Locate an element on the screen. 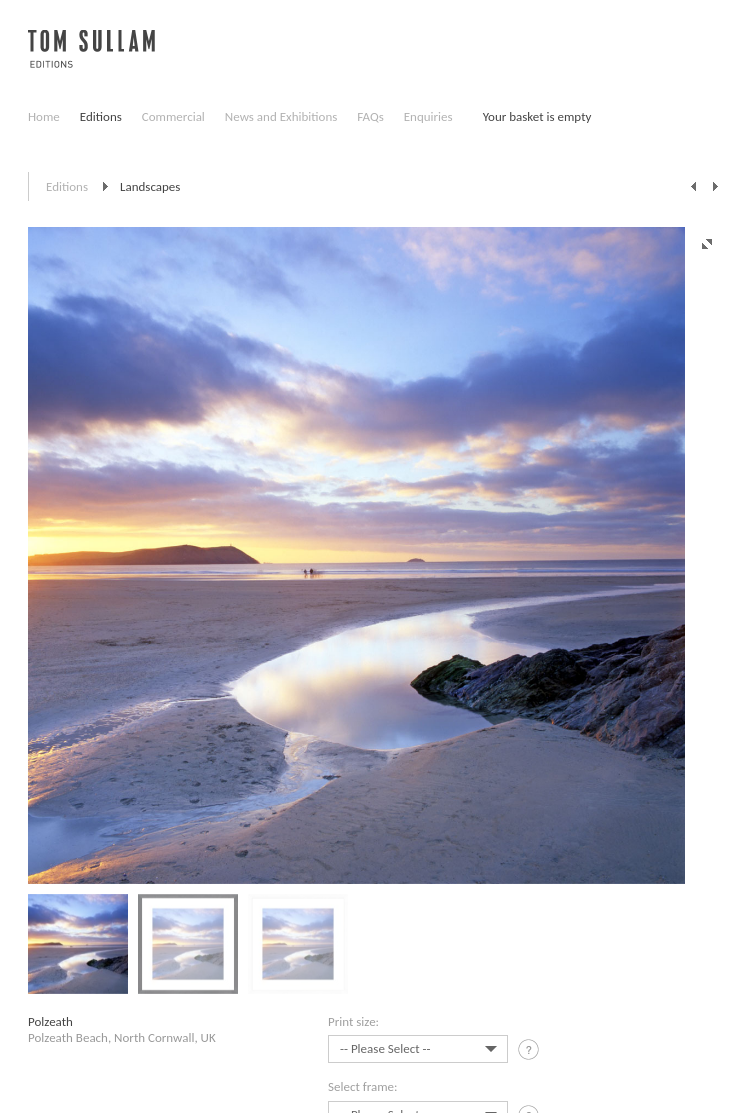  tooltip is located at coordinates (530, 1052).